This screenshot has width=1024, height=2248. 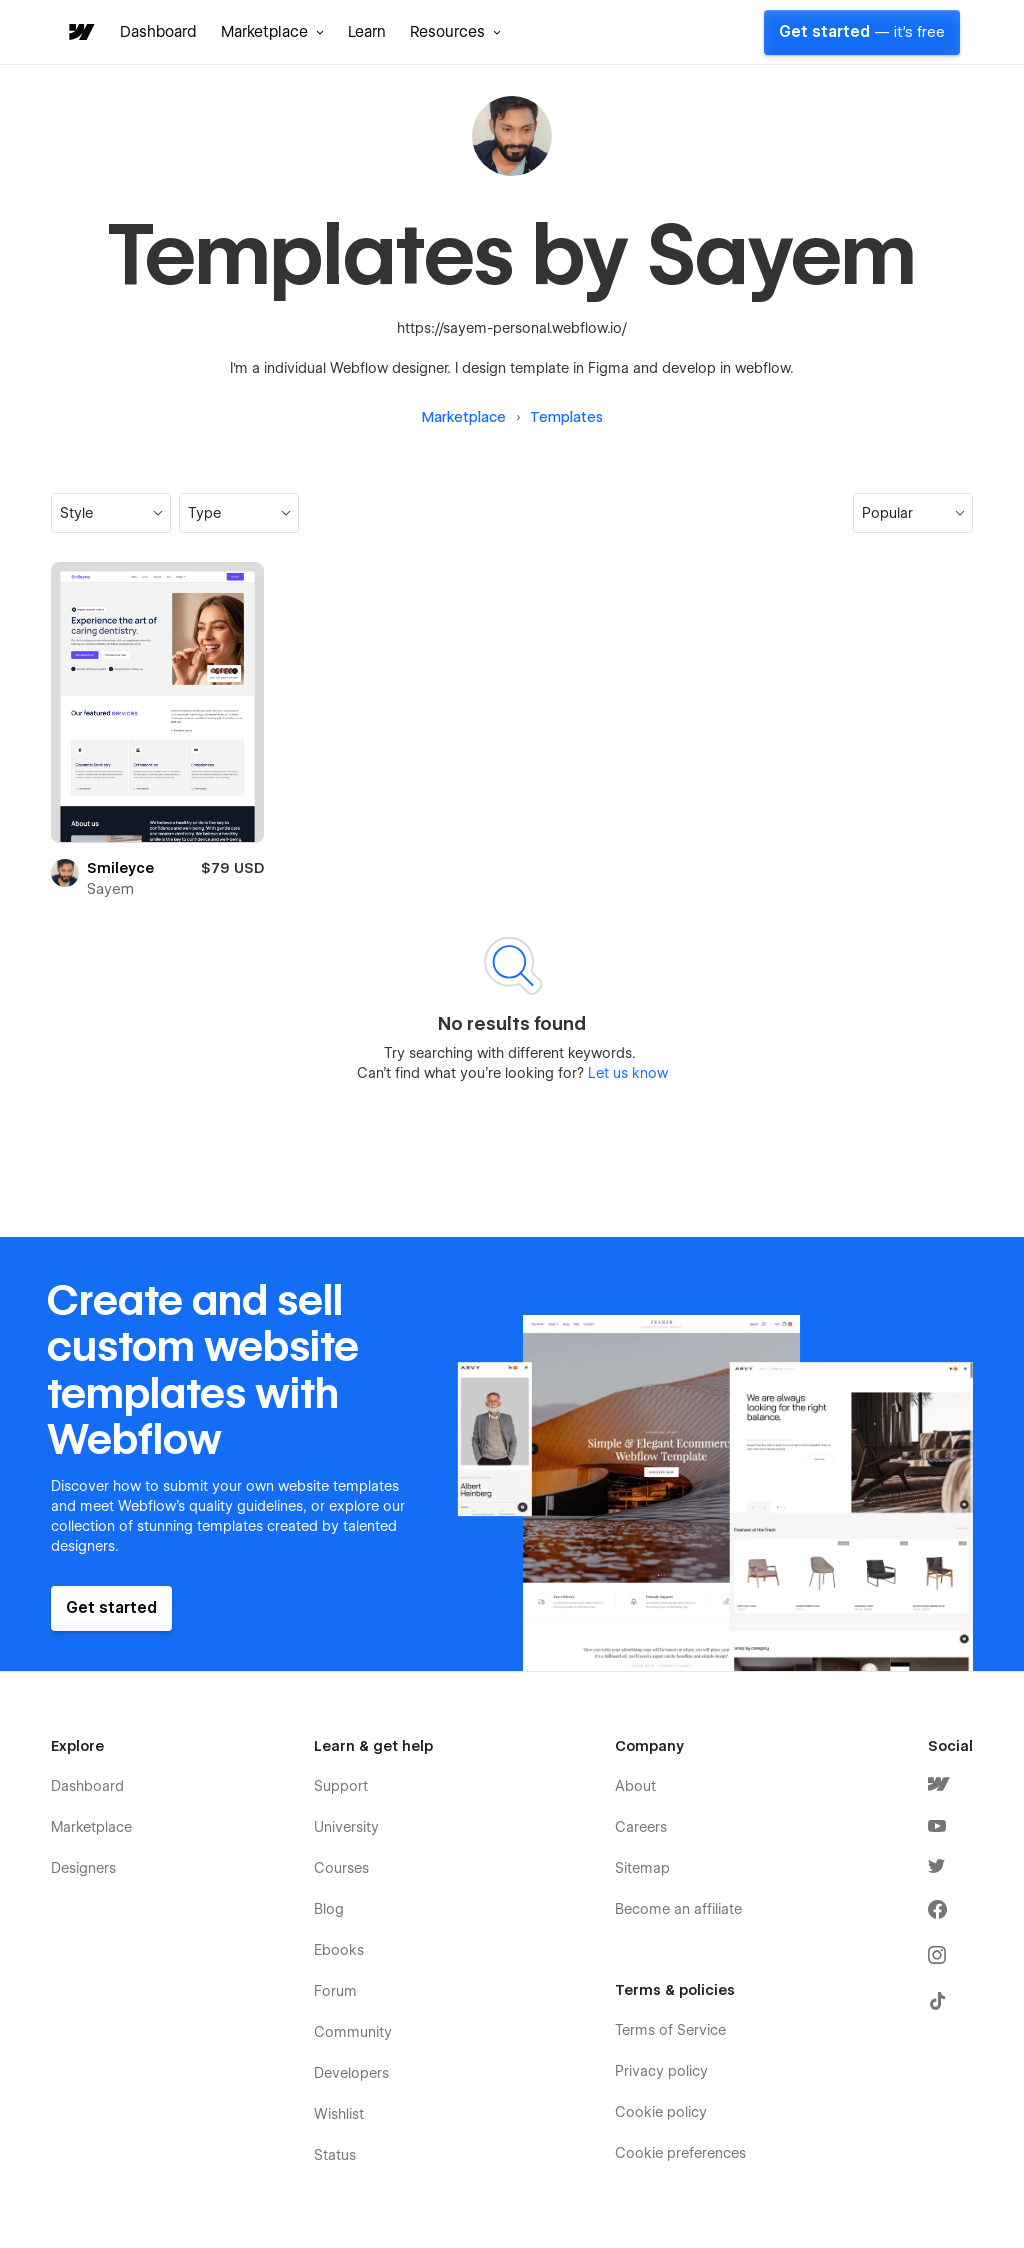 I want to click on Dashboard, so click(x=158, y=32).